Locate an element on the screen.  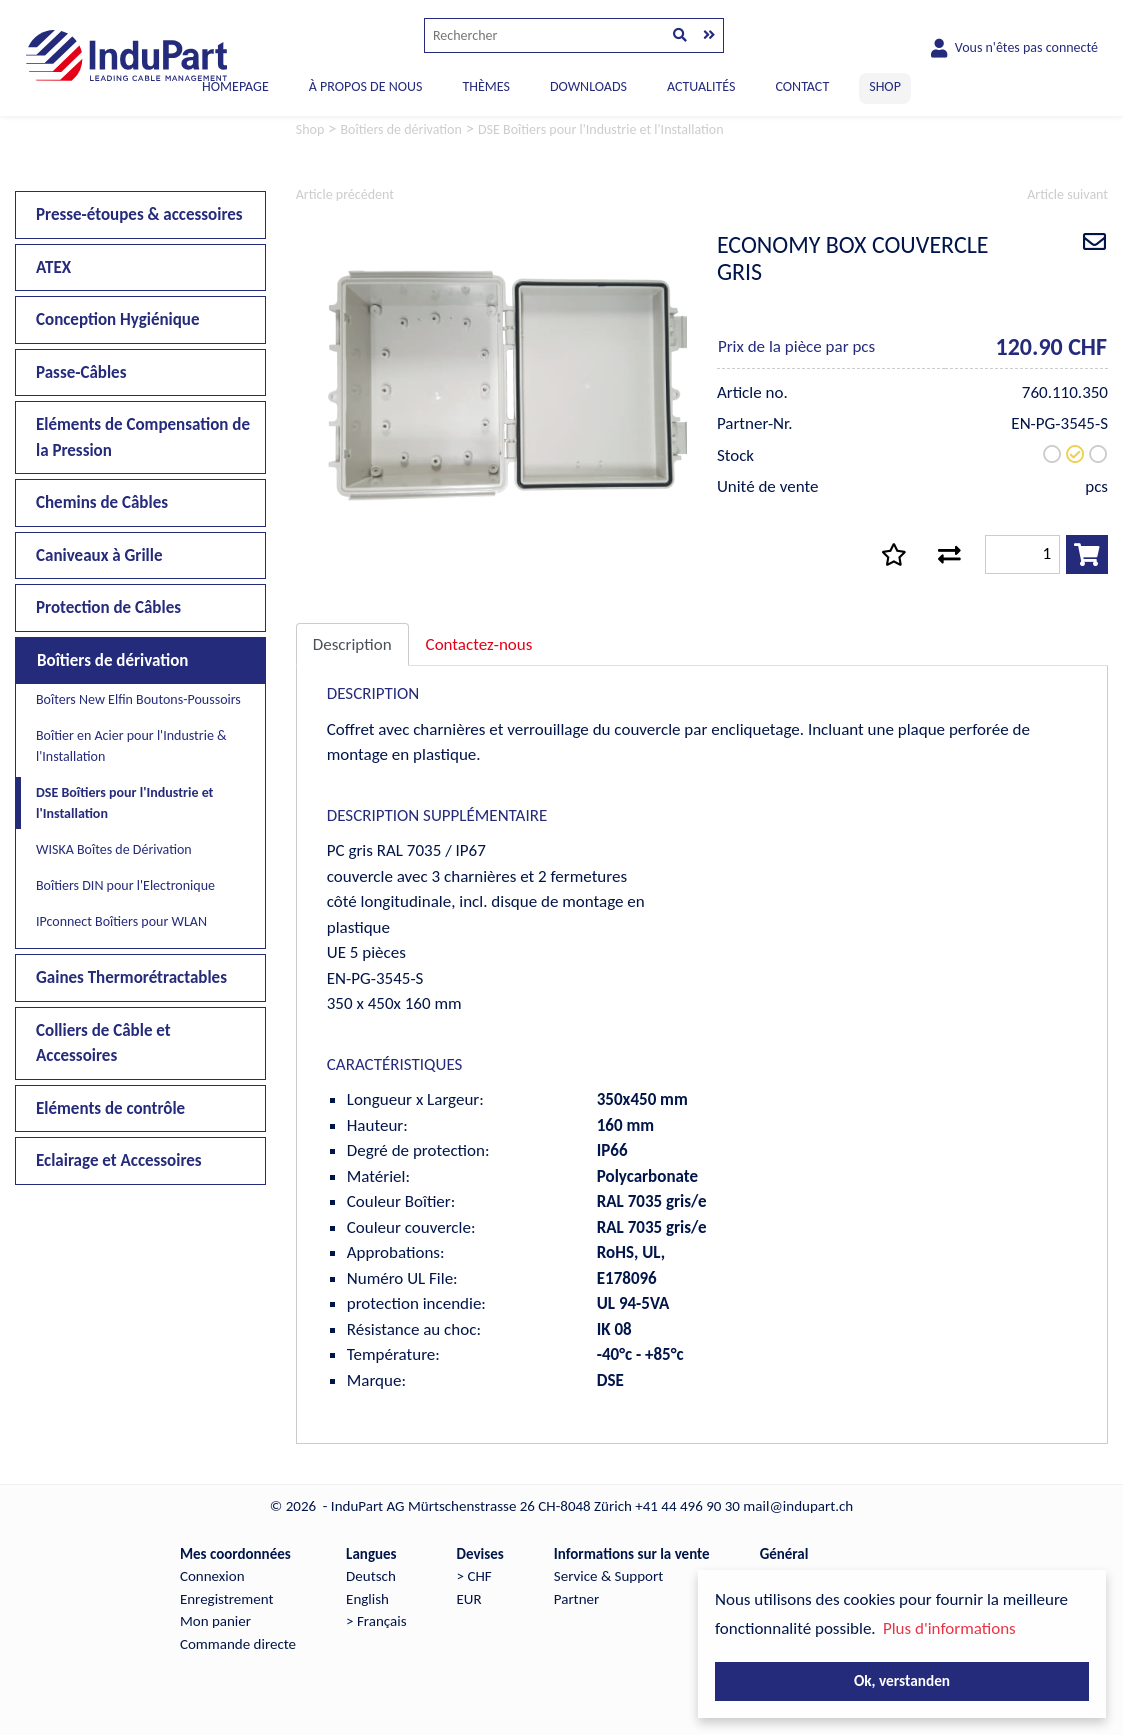
Connexion is located at coordinates (212, 1576).